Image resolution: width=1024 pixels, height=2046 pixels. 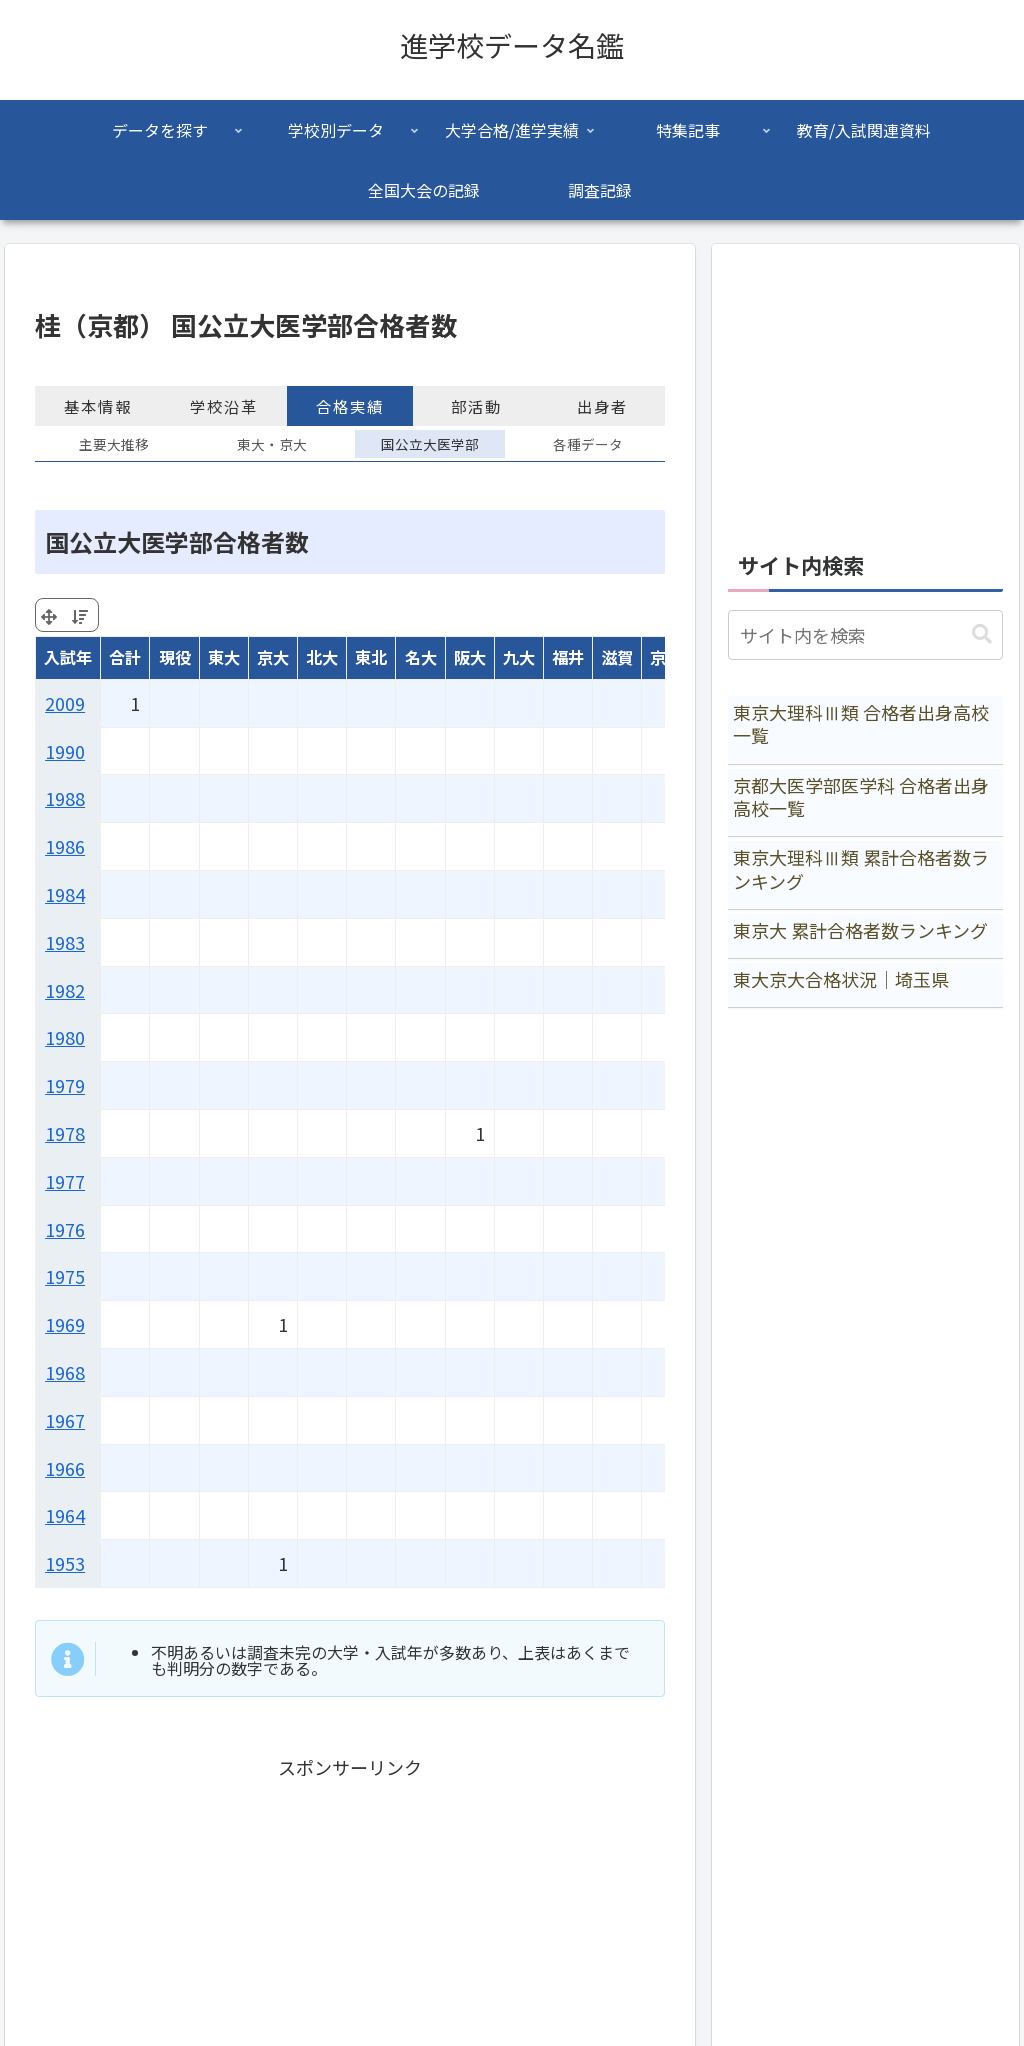 I want to click on 東北 [東北: activate to sort column ascending], so click(x=371, y=657).